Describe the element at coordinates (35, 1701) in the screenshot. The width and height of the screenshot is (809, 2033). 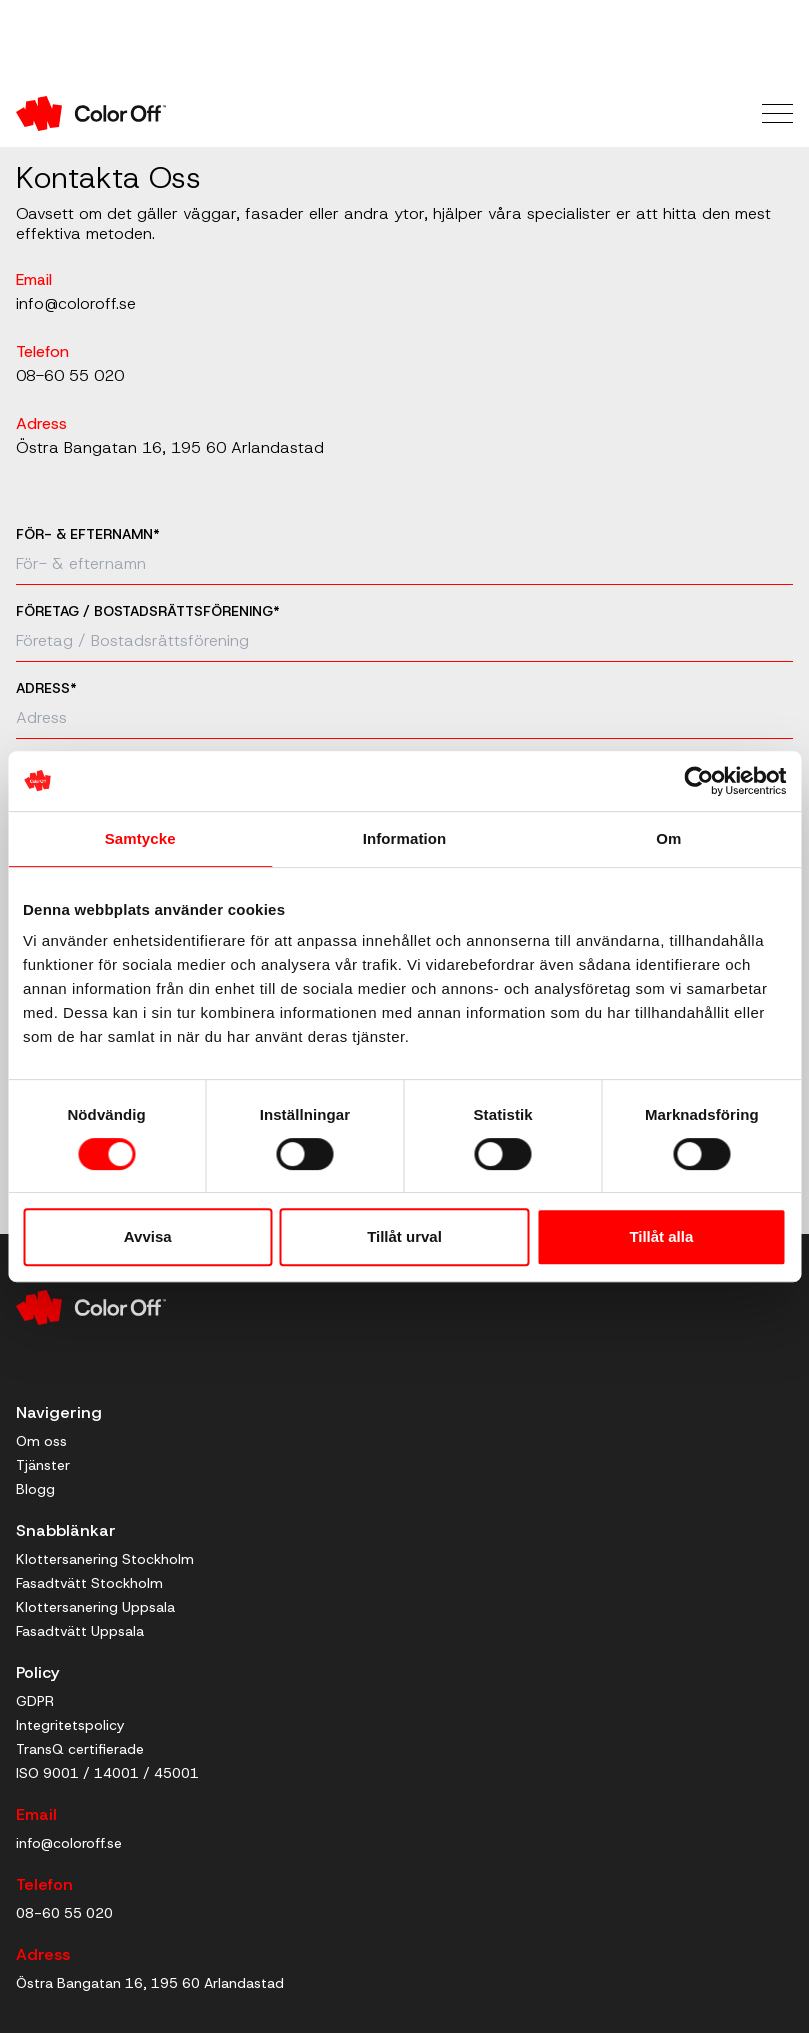
I see `GDPR` at that location.